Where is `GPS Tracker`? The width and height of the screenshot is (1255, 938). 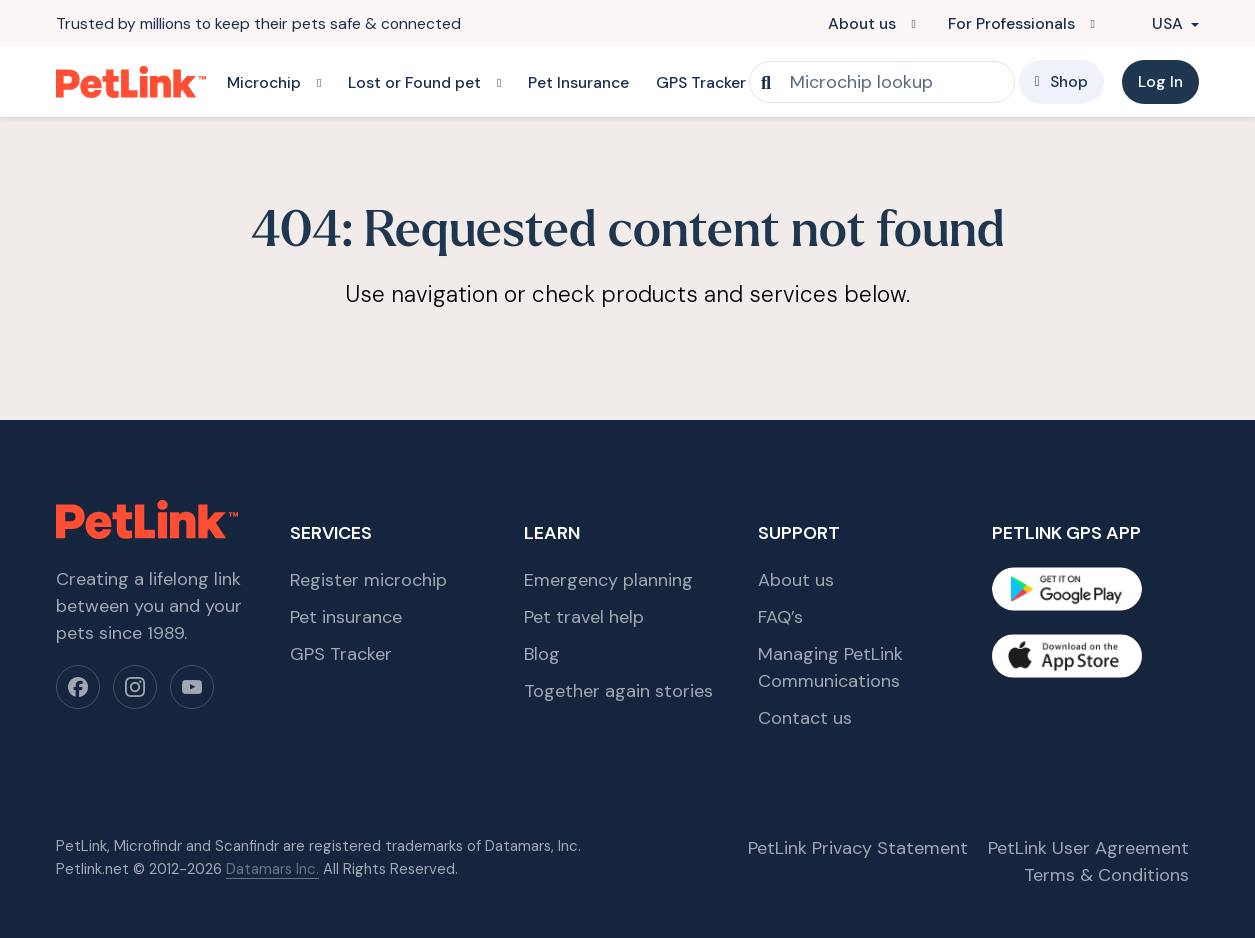 GPS Tracker is located at coordinates (701, 82).